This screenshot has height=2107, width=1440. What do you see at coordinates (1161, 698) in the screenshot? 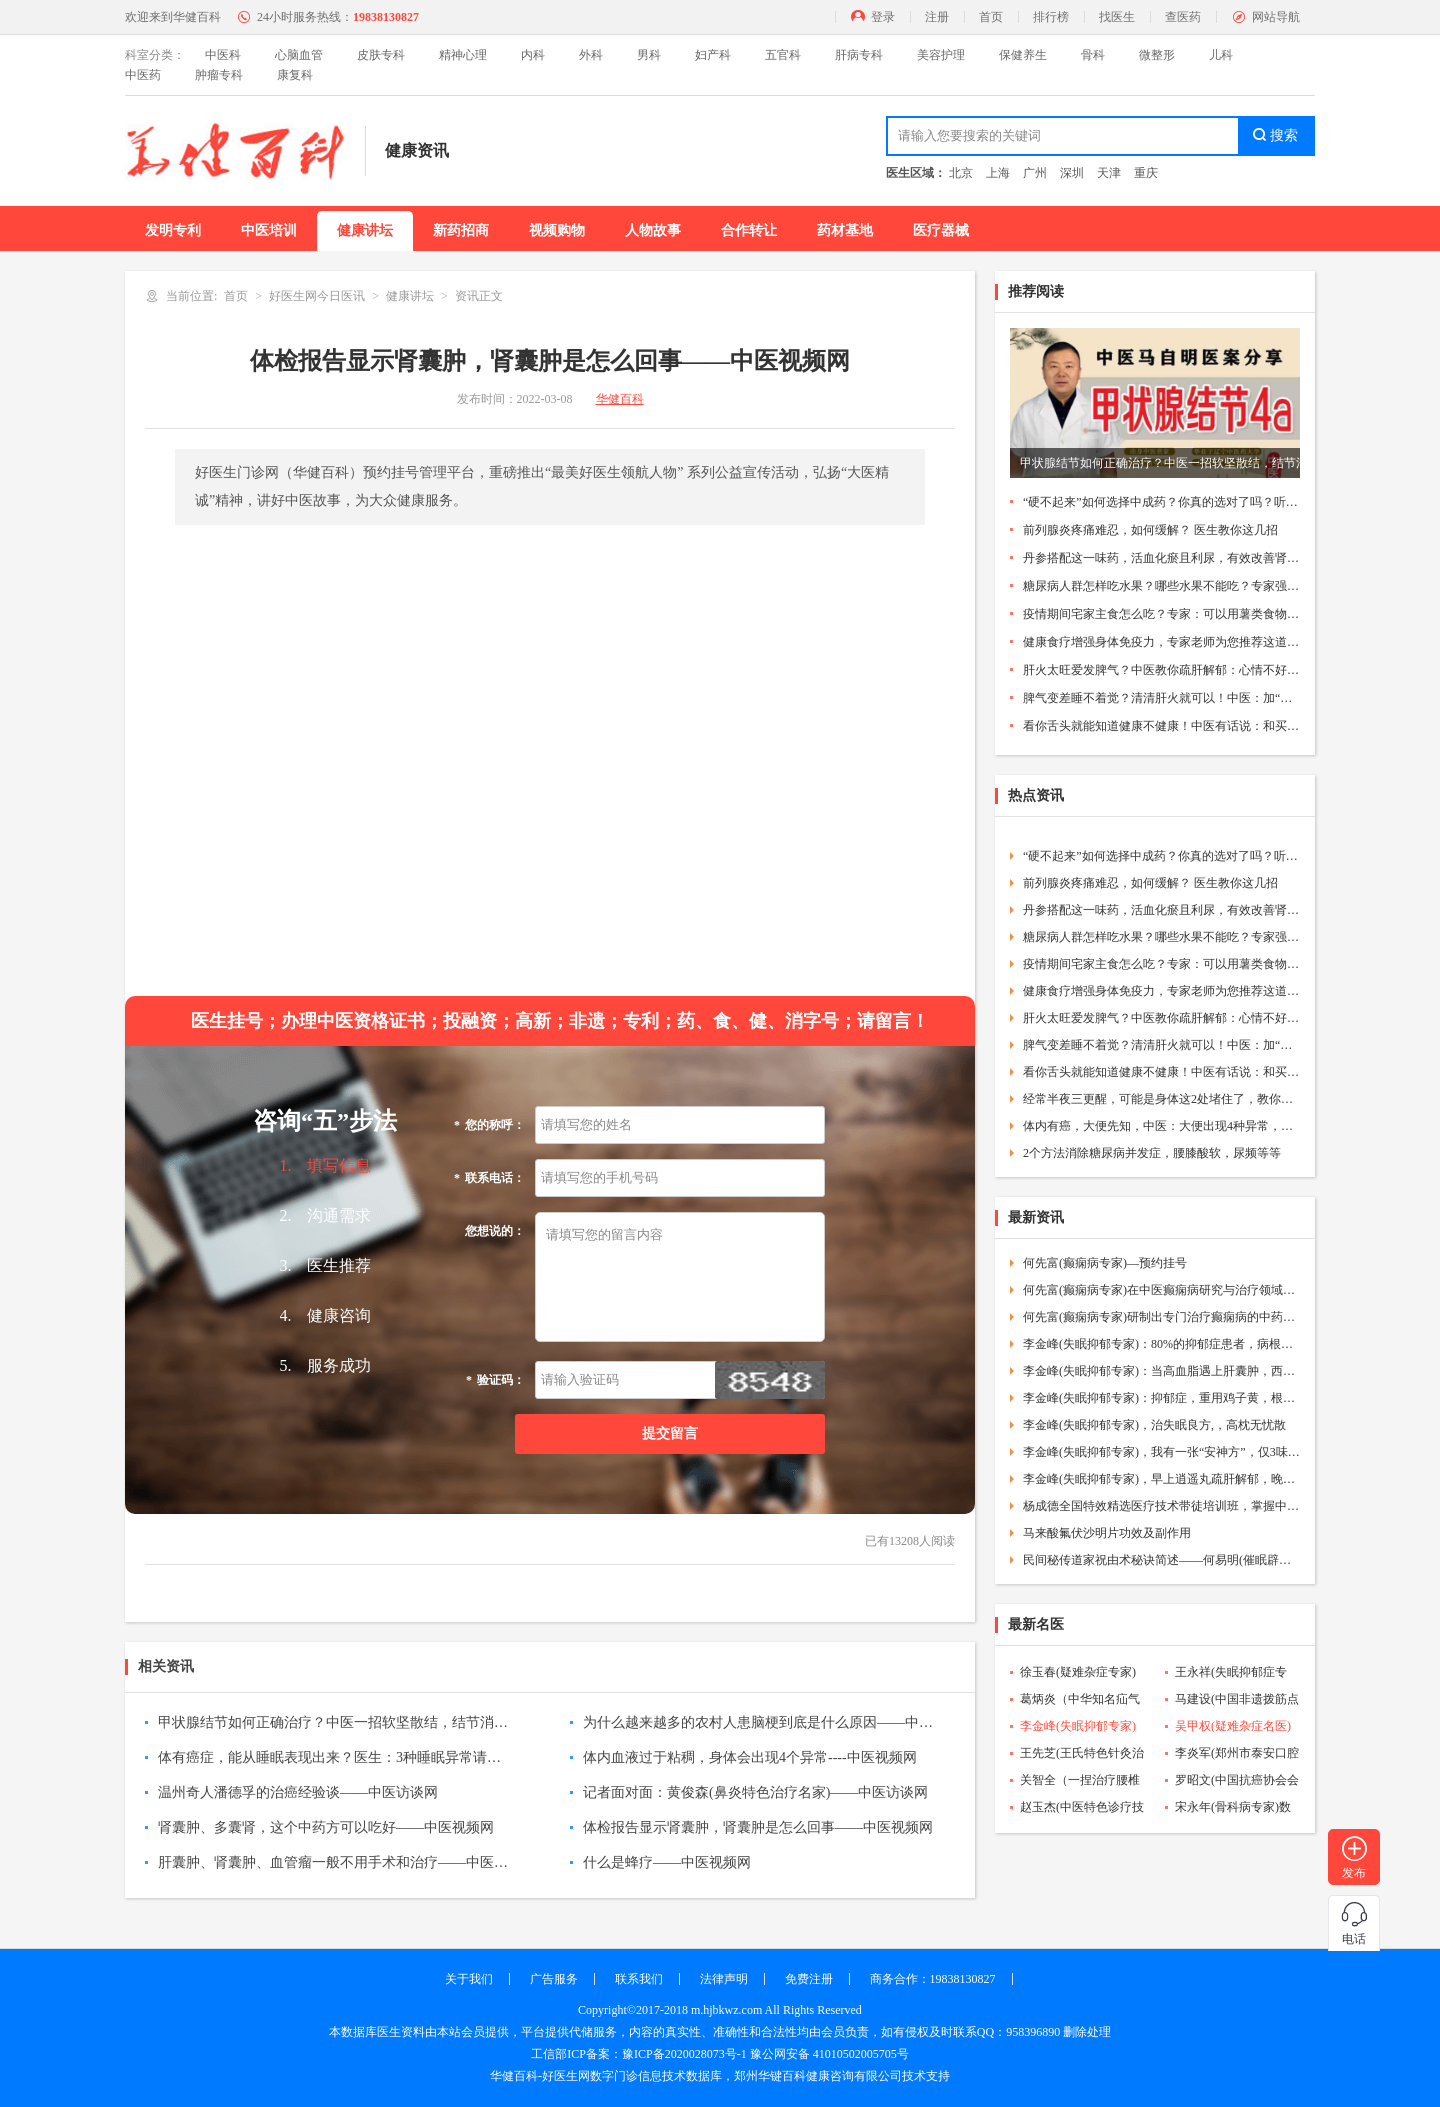
I see `脾气变差睡不着觉？清清肝火就可以！中医：加“这个”有奇效` at bounding box center [1161, 698].